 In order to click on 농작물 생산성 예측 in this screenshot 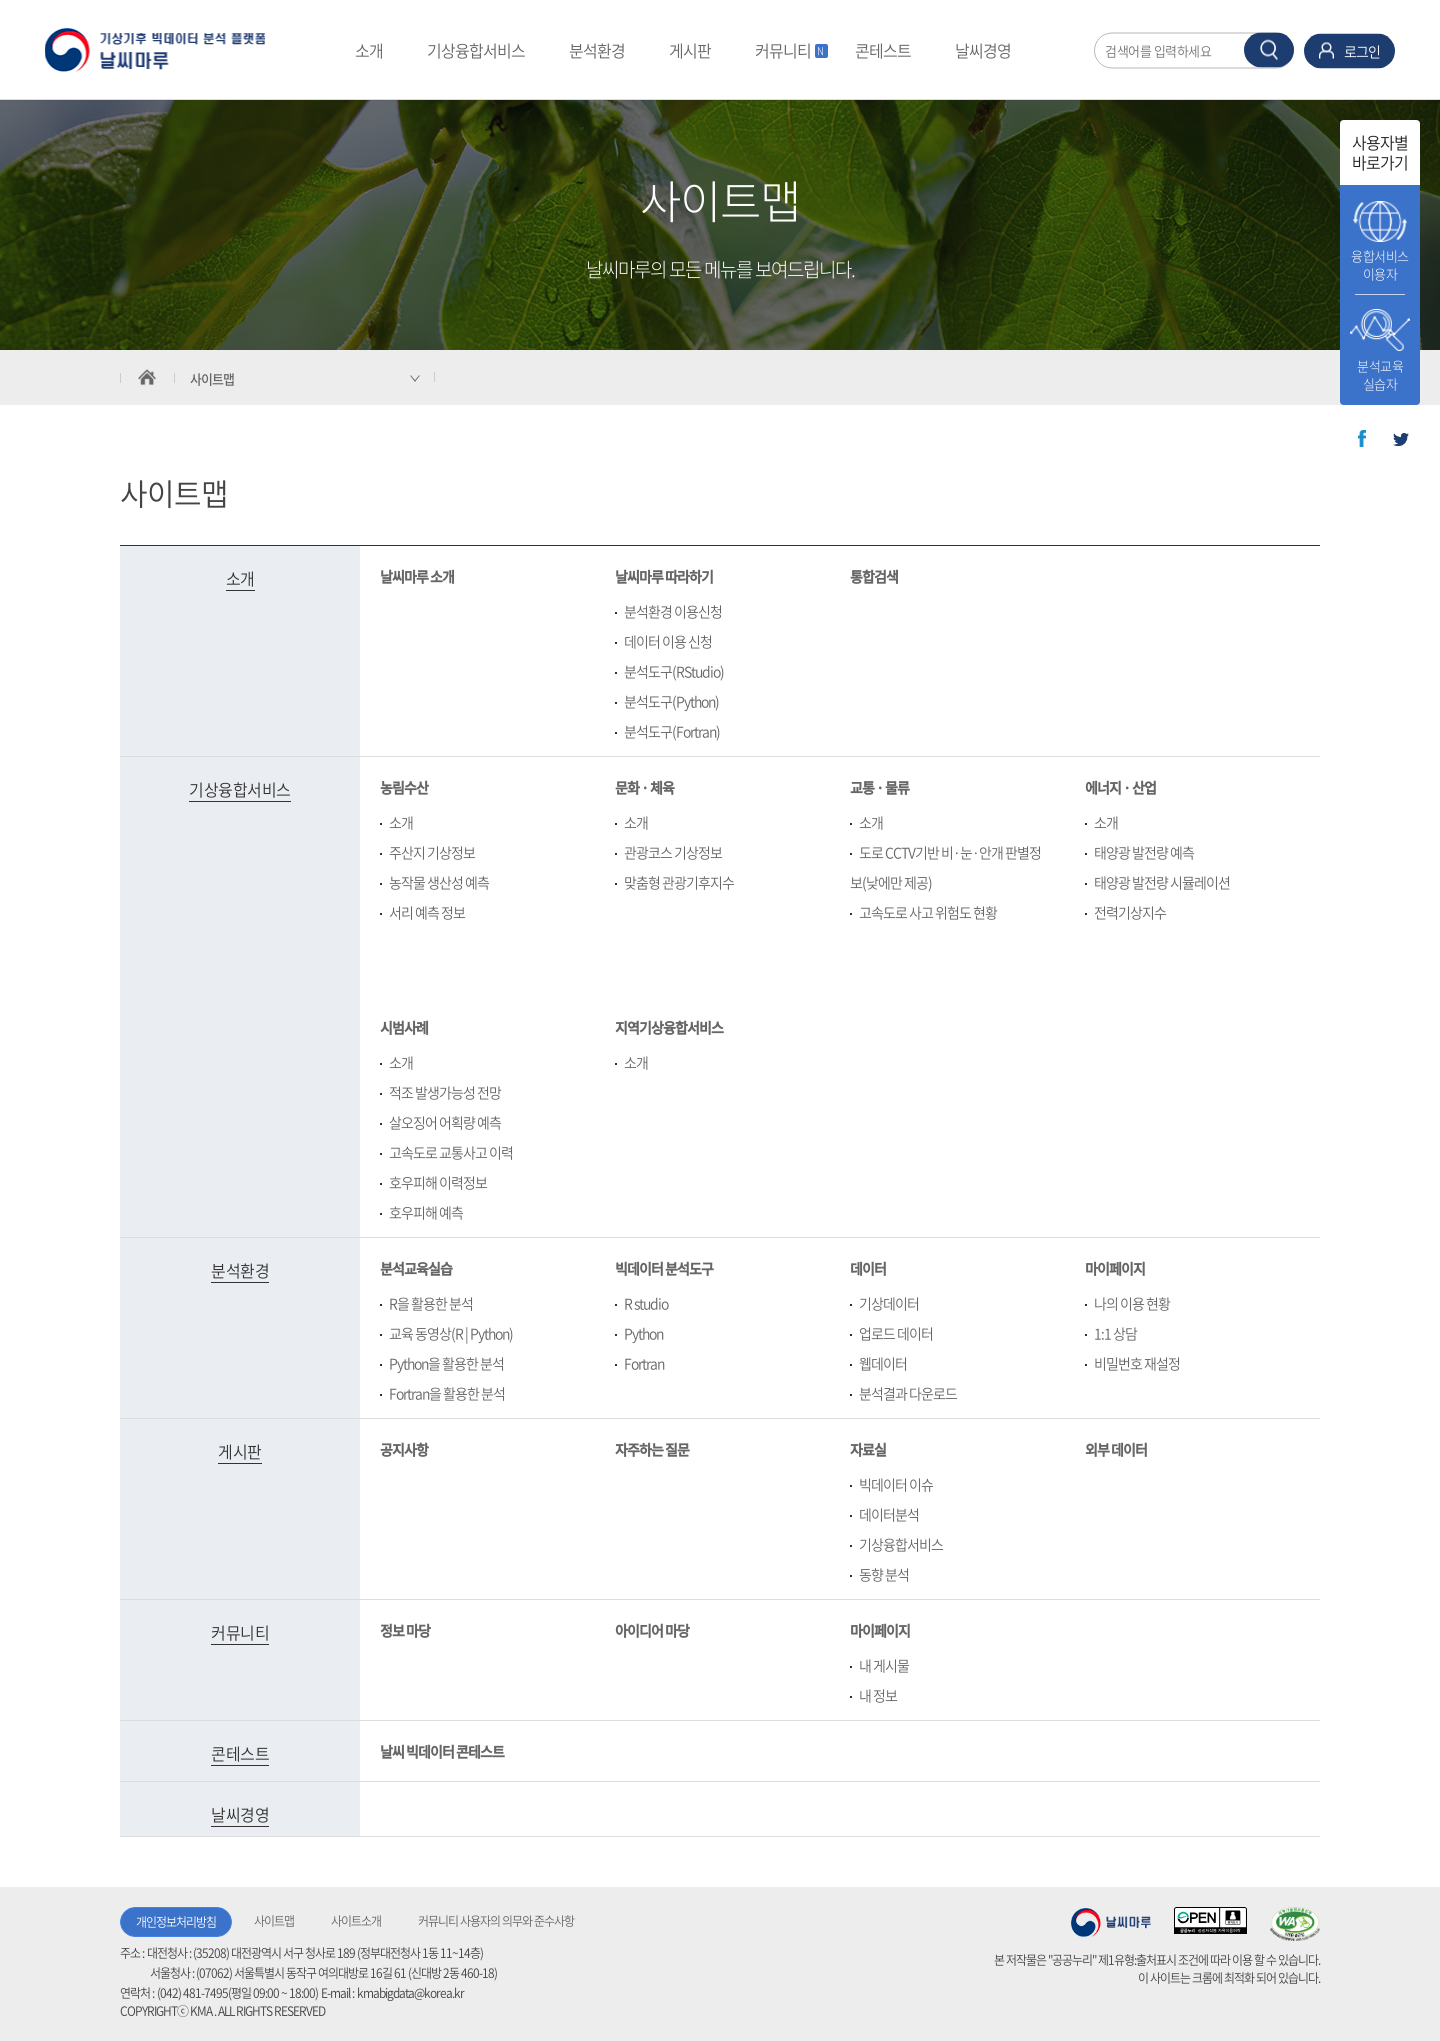, I will do `click(439, 882)`.